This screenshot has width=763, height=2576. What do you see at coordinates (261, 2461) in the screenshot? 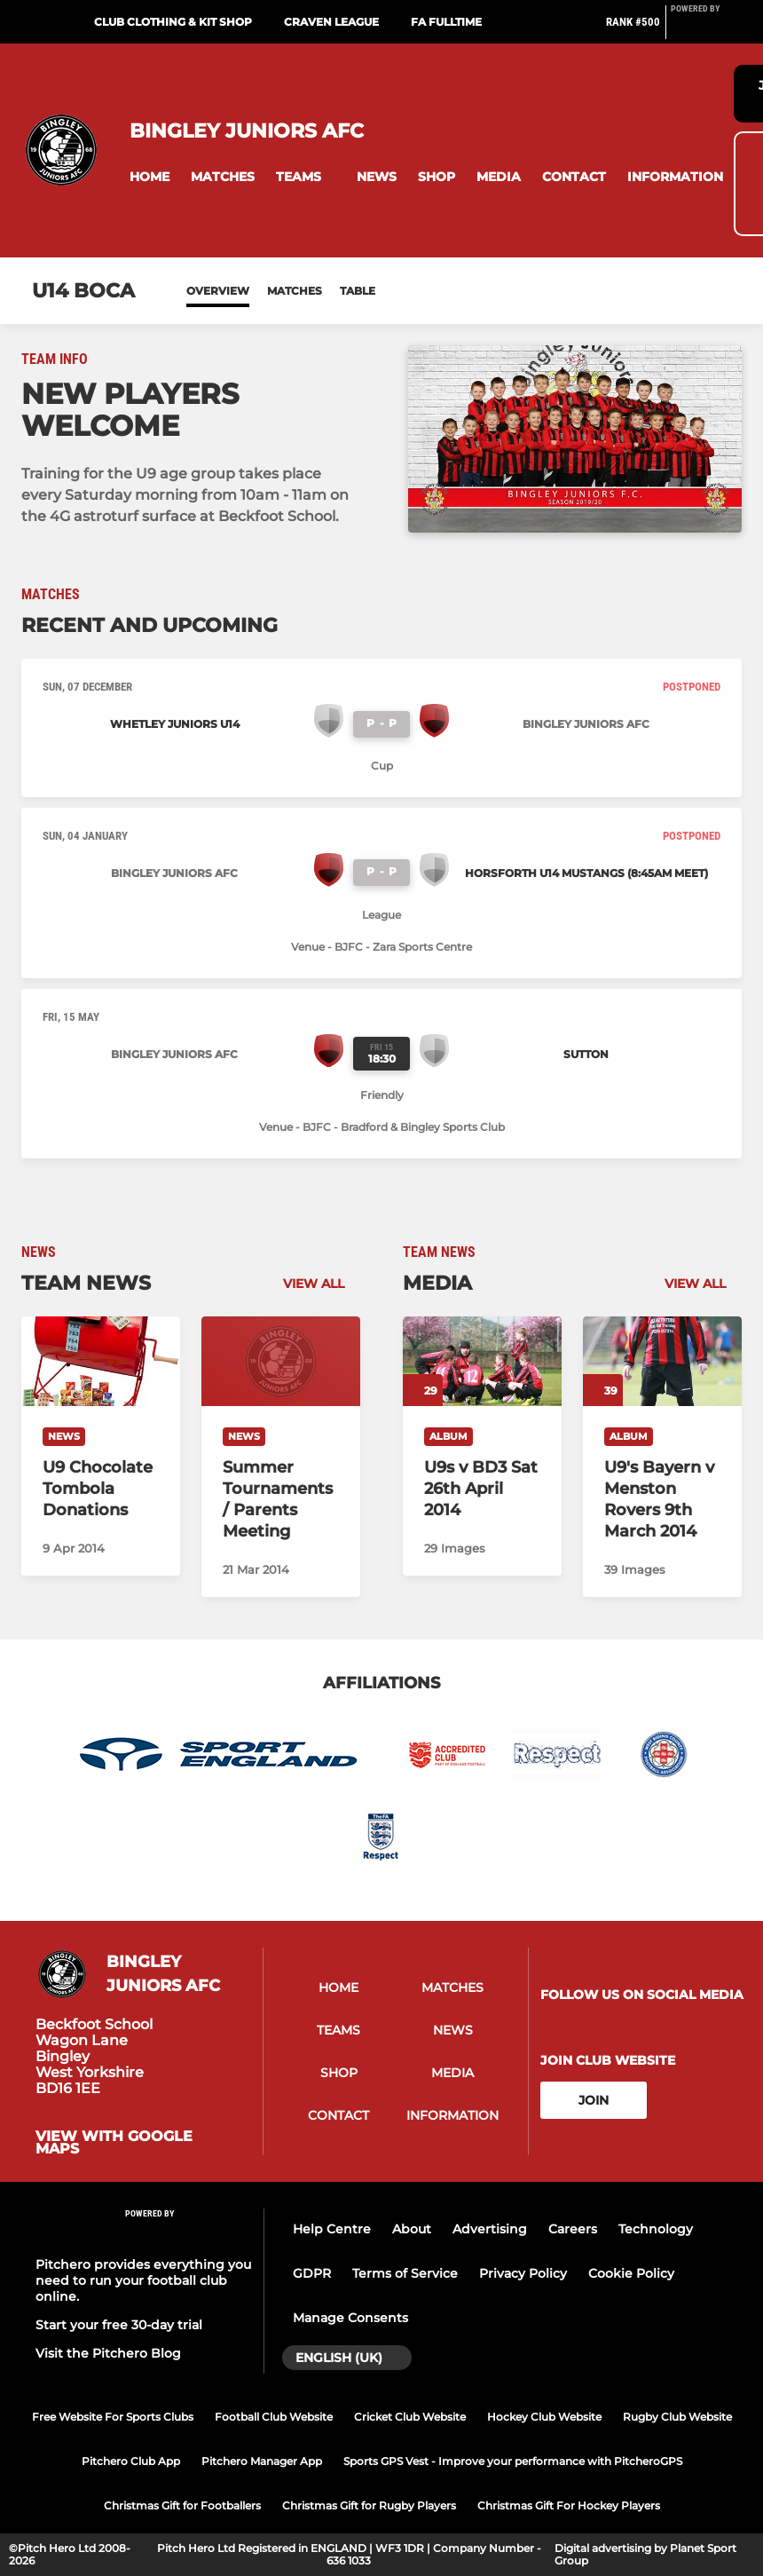
I see `Pitchero Manager App` at bounding box center [261, 2461].